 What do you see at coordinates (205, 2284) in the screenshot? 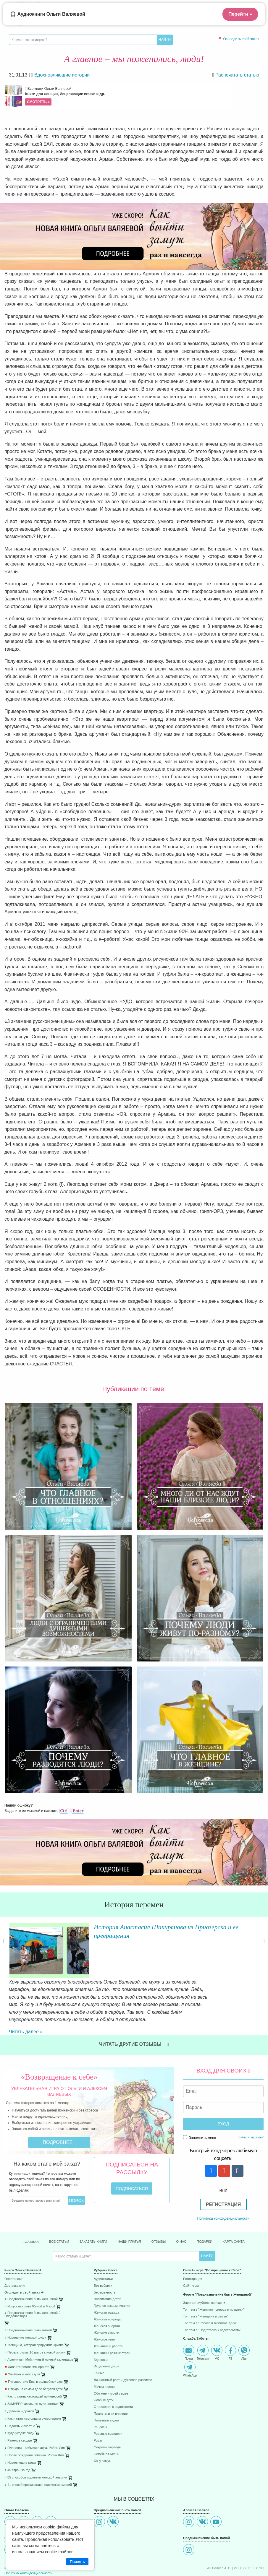
I see `Топ тем в "Женщина и семья"` at bounding box center [205, 2284].